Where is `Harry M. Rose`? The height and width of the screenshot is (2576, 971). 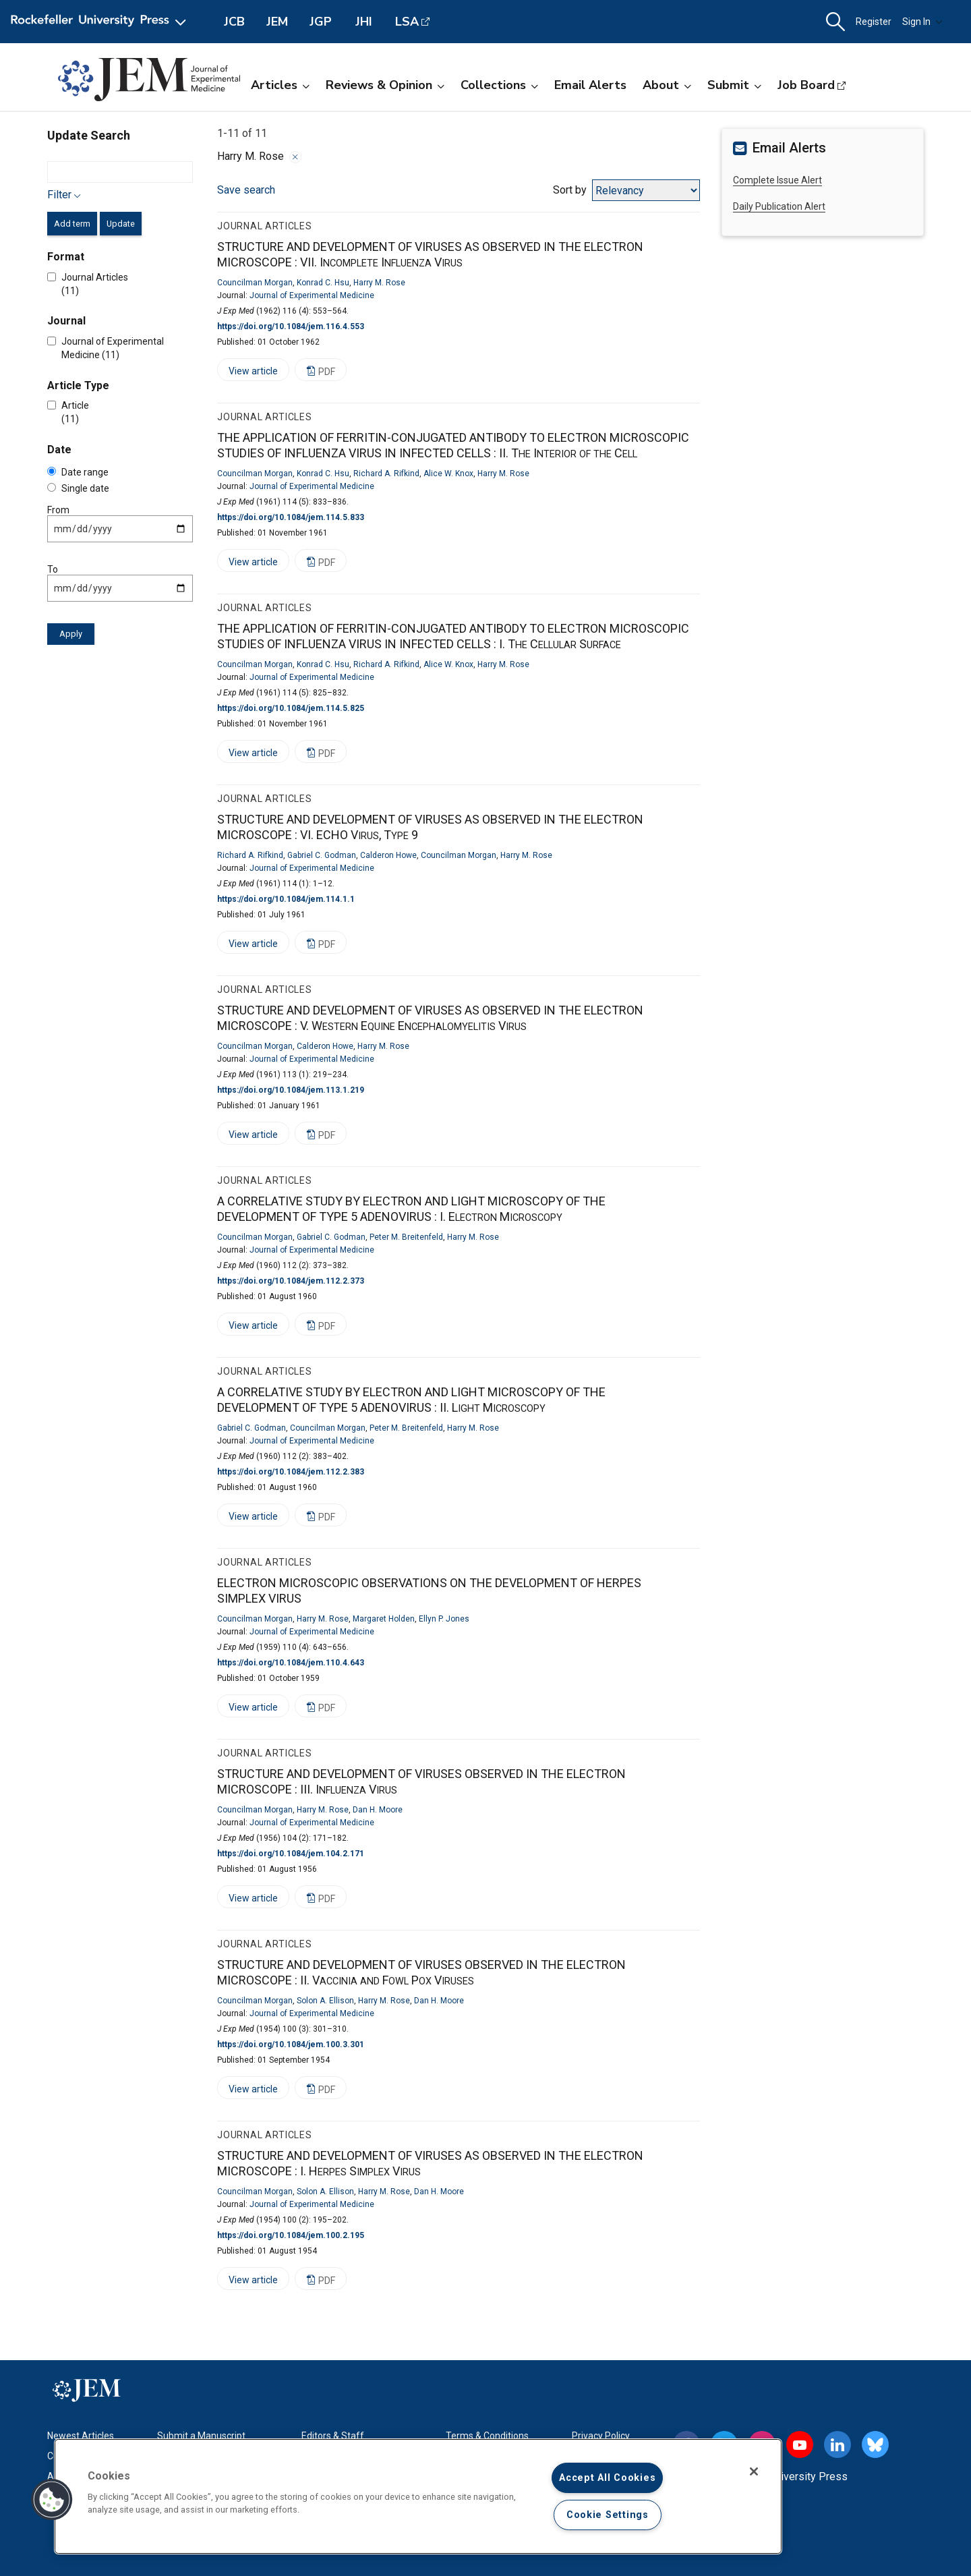 Harry M. Rose is located at coordinates (379, 282).